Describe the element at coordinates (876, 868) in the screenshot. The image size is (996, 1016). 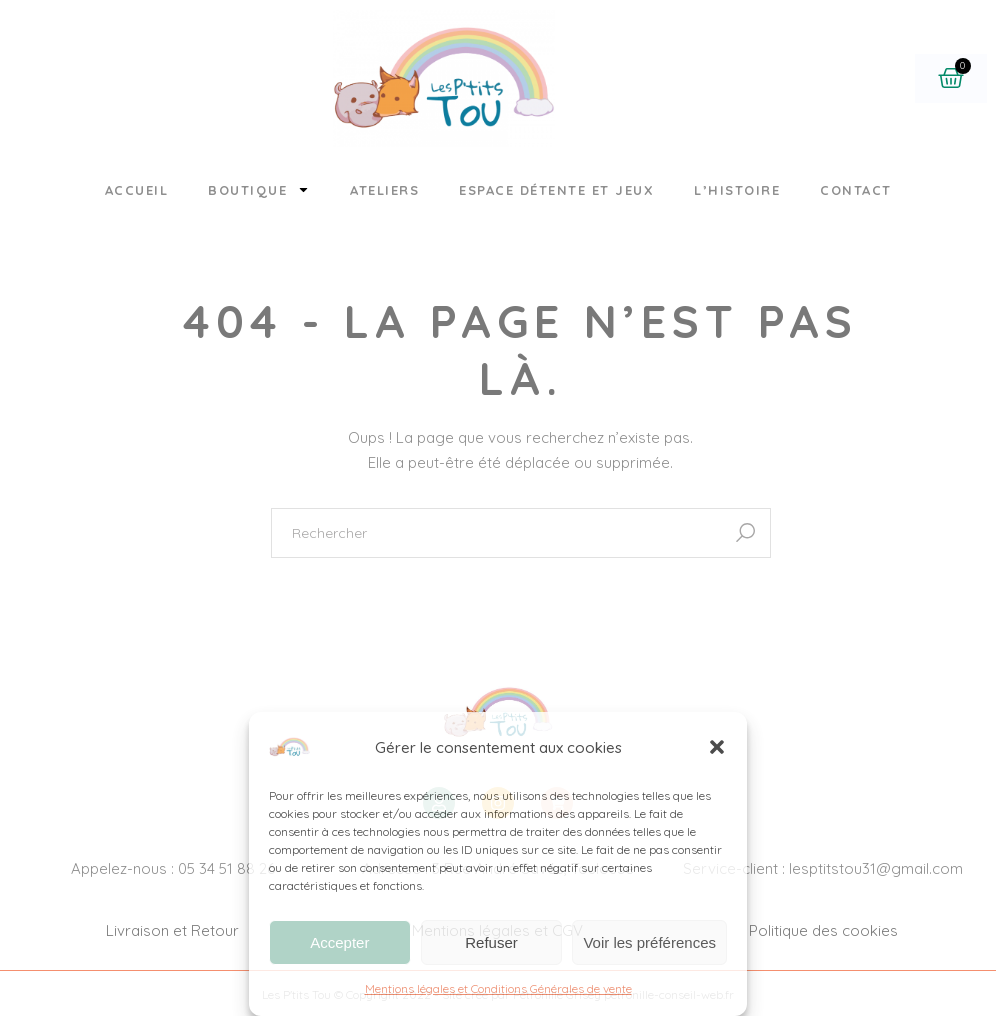
I see `lesptitstou31@gmail.com` at that location.